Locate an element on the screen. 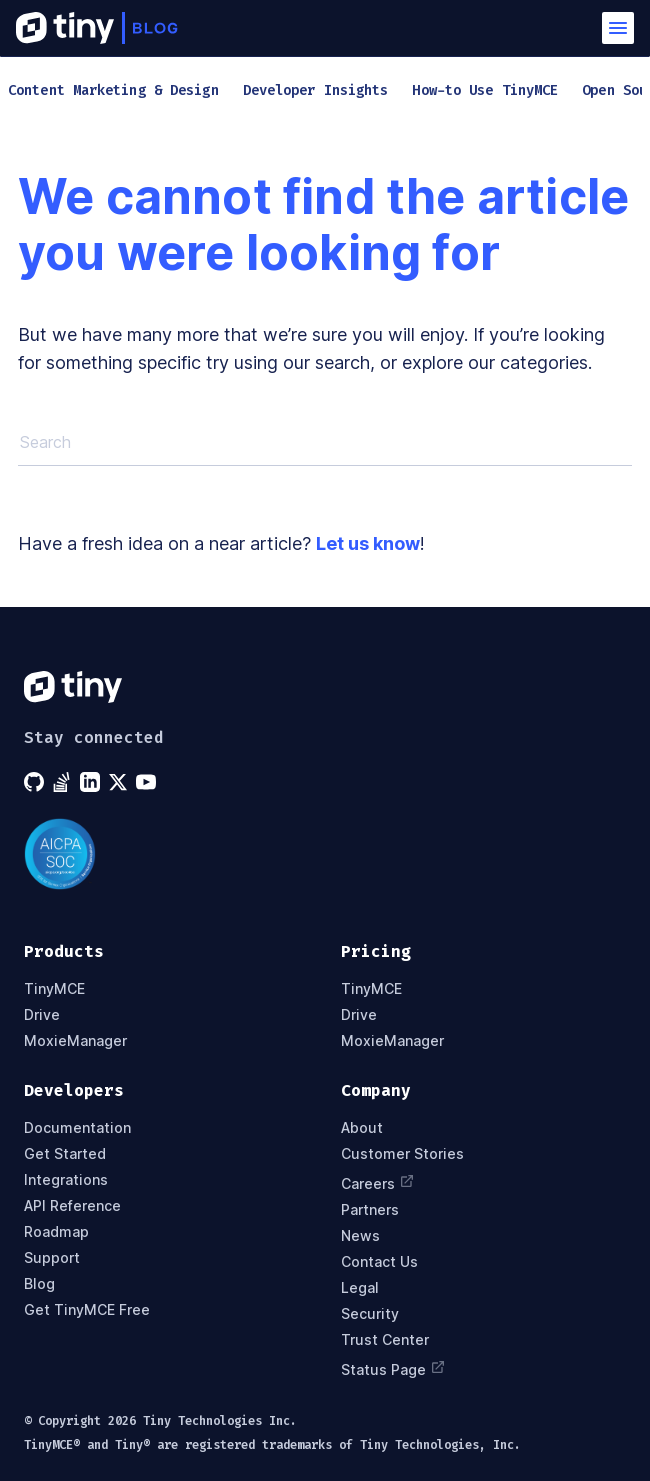 Image resolution: width=650 pixels, height=1481 pixels. [Tiny on X] is located at coordinates (120, 782).